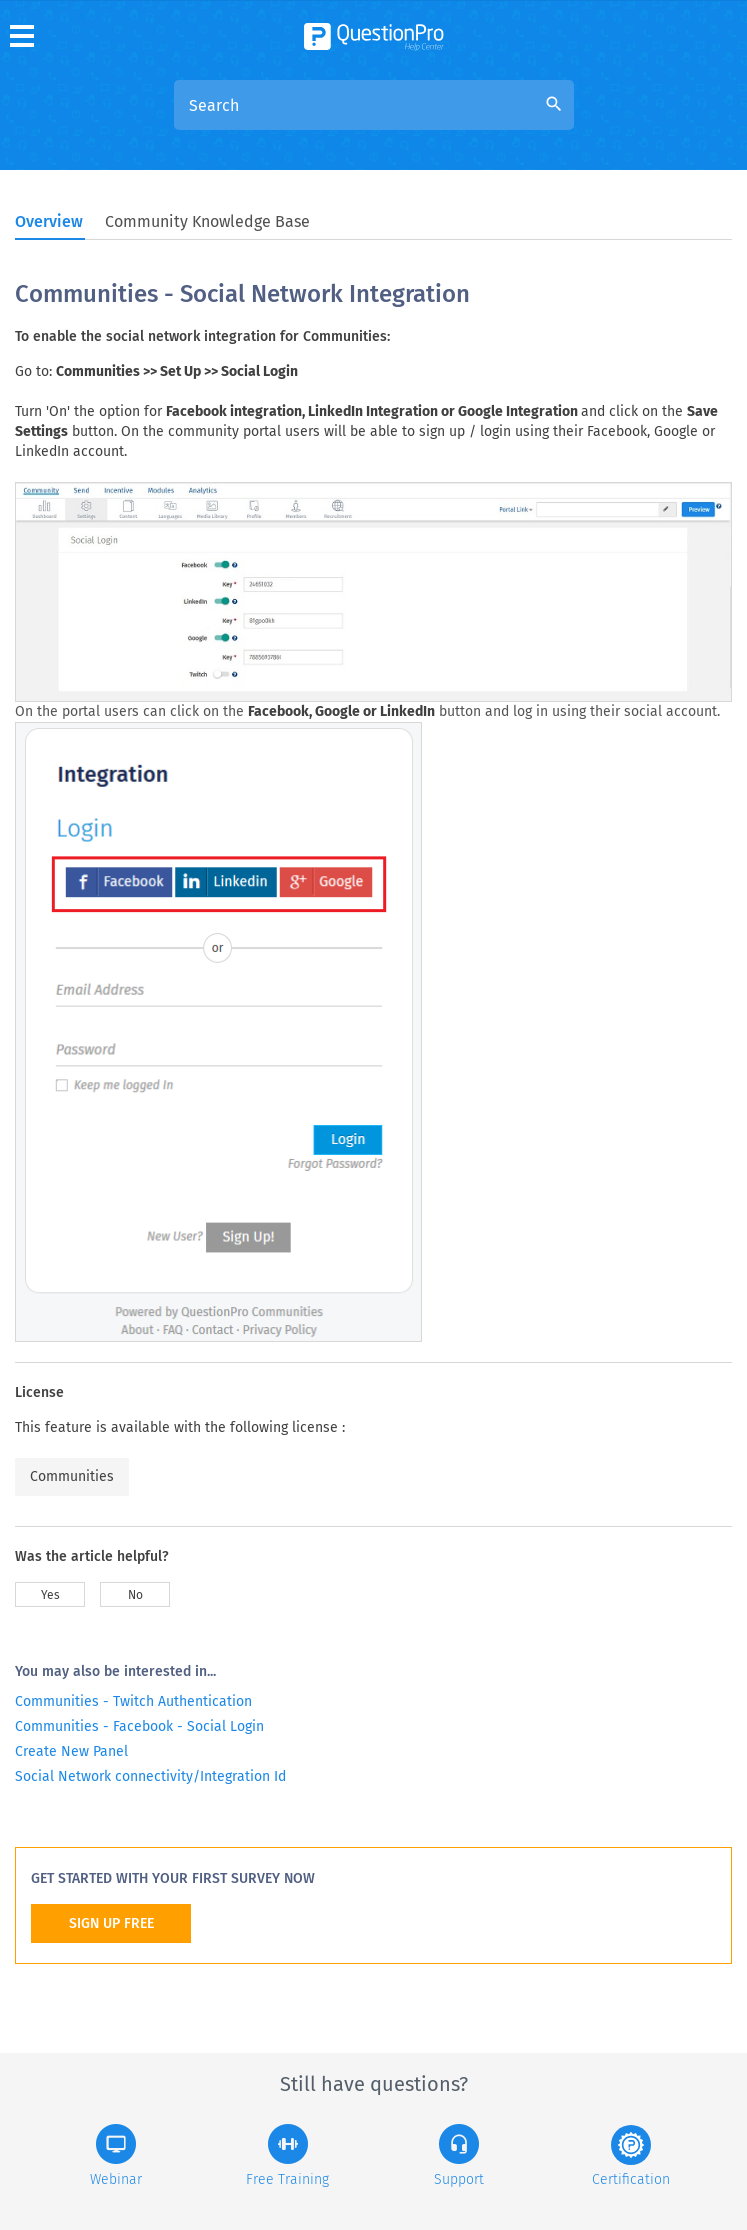 This screenshot has width=747, height=2230. Describe the element at coordinates (50, 1595) in the screenshot. I see `Yes` at that location.